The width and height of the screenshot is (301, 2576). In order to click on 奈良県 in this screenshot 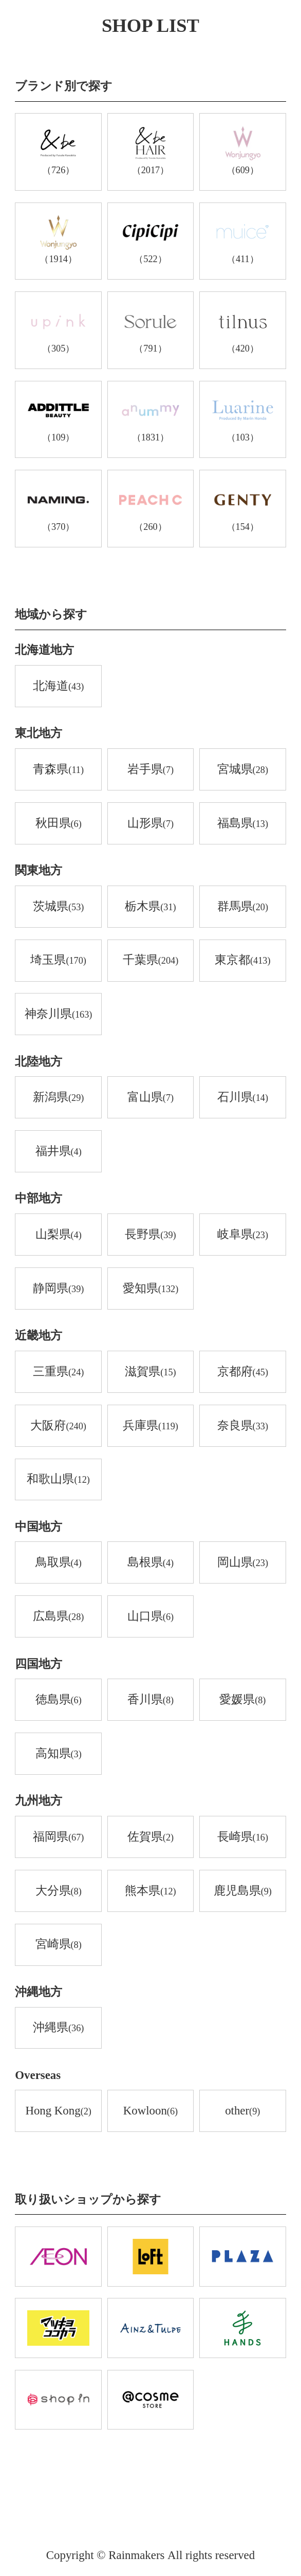, I will do `click(242, 1426)`.